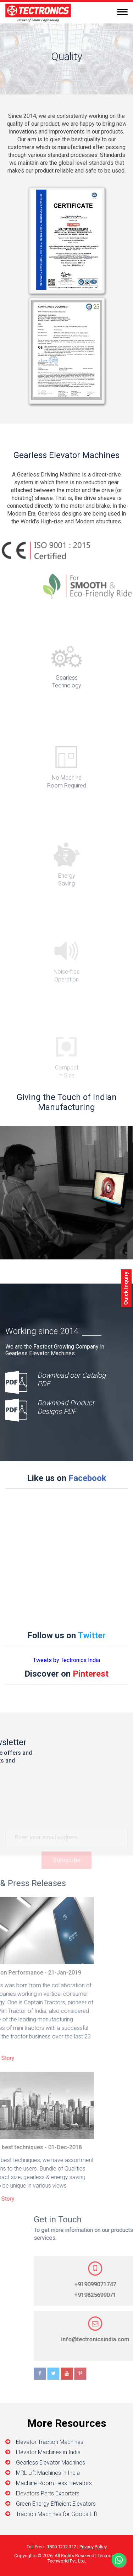 The height and width of the screenshot is (2576, 133). What do you see at coordinates (66, 1865) in the screenshot?
I see `Subscribe` at bounding box center [66, 1865].